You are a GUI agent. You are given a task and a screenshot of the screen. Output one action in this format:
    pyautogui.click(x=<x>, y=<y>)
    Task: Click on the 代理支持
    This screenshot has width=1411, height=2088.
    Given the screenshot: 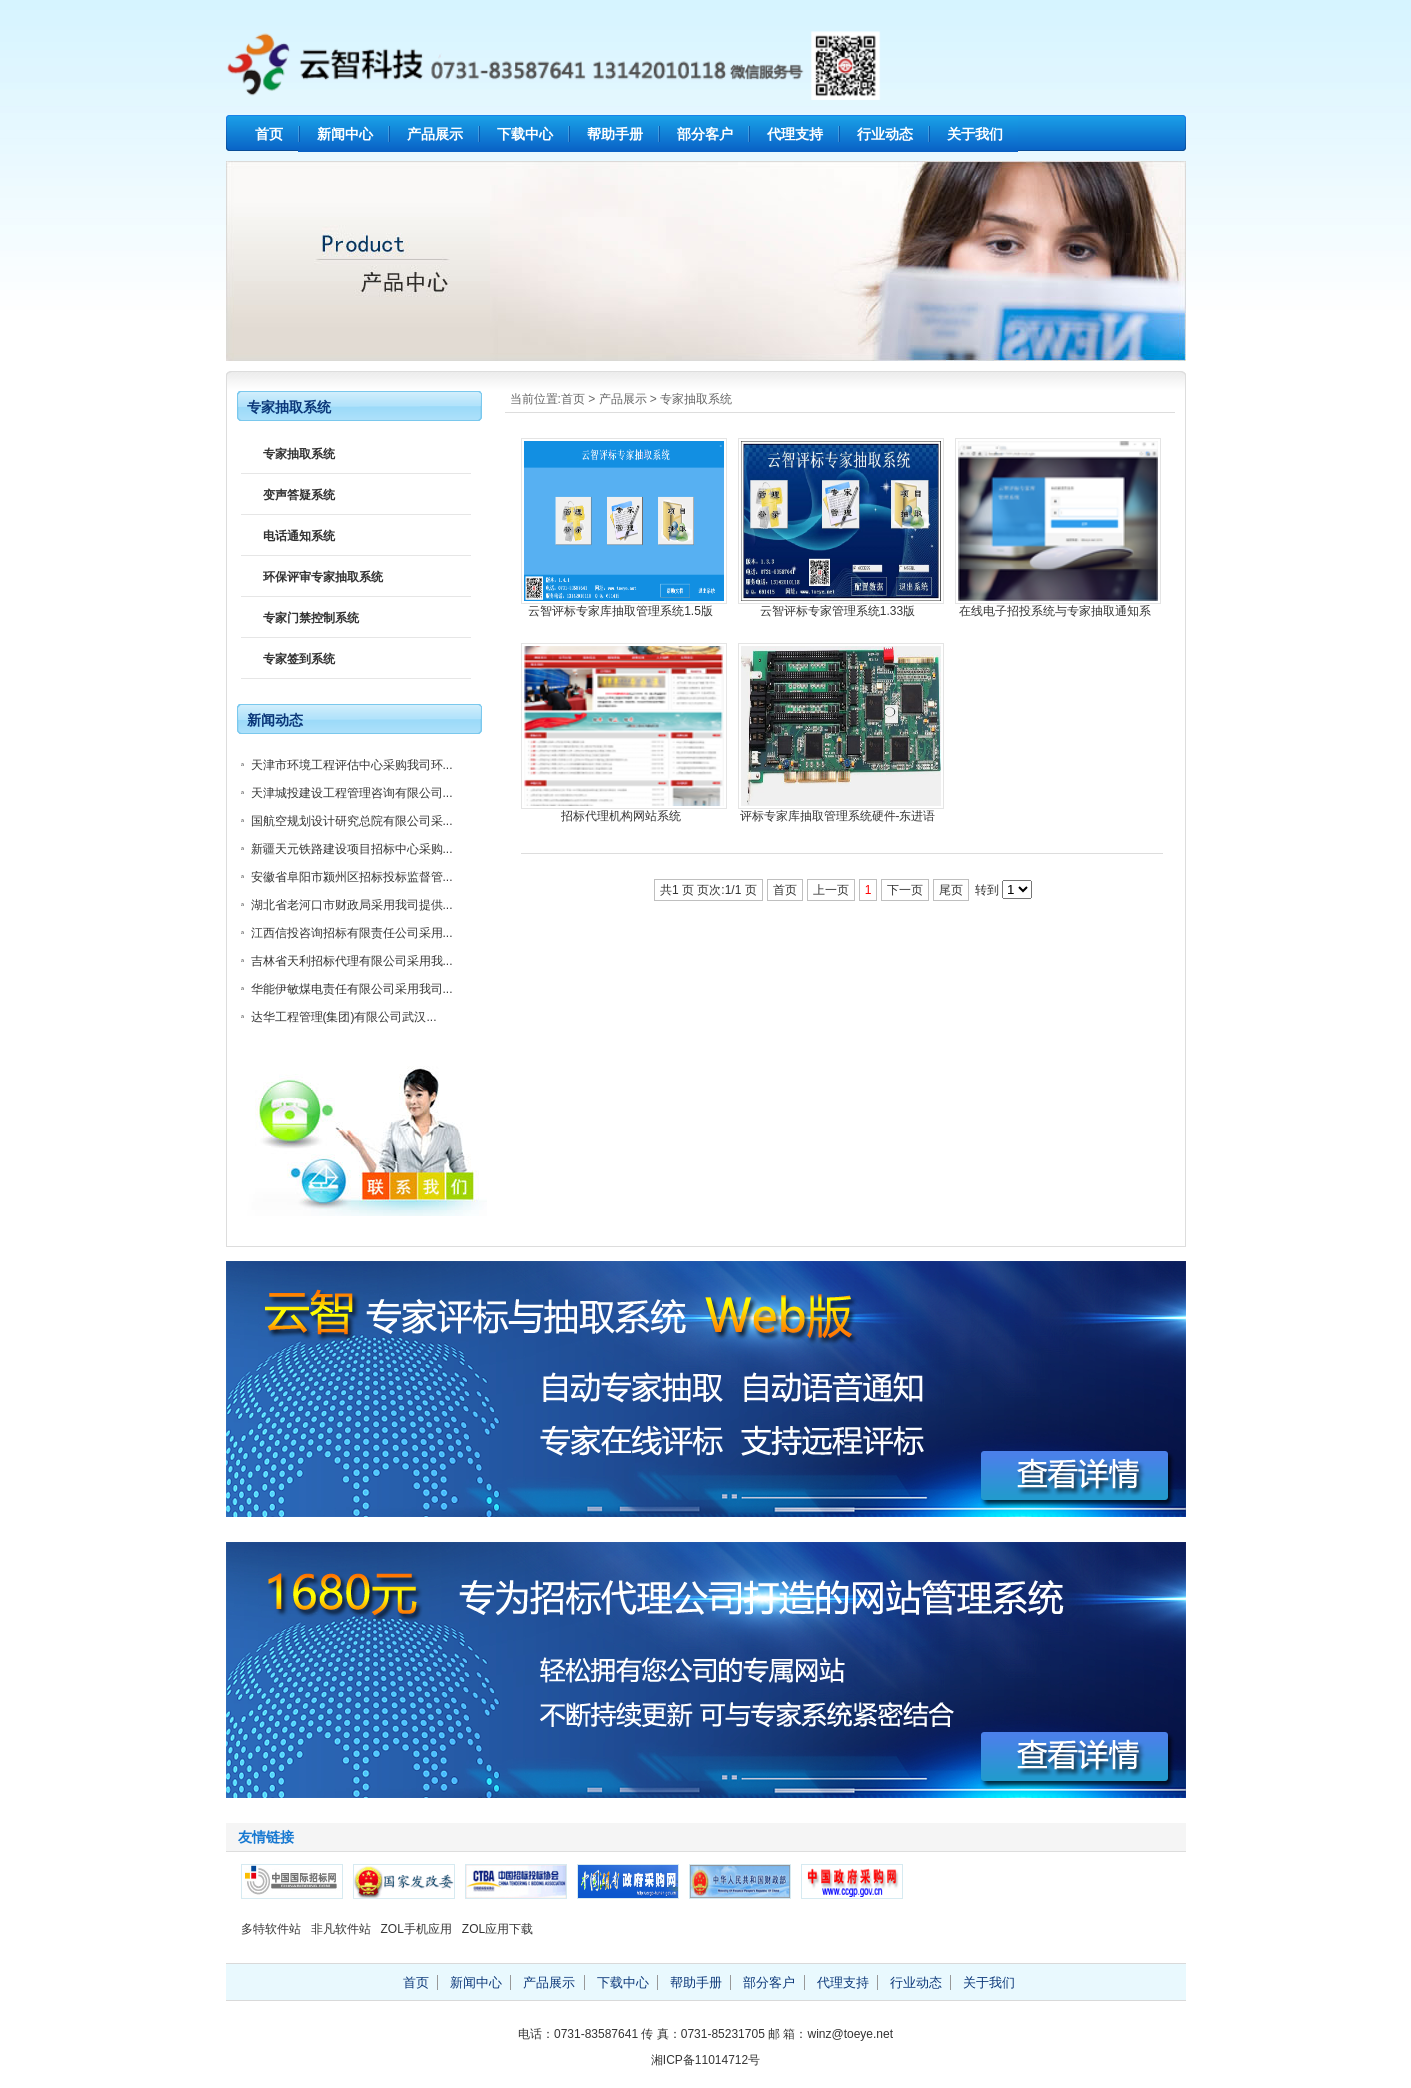 What is the action you would take?
    pyautogui.click(x=795, y=134)
    